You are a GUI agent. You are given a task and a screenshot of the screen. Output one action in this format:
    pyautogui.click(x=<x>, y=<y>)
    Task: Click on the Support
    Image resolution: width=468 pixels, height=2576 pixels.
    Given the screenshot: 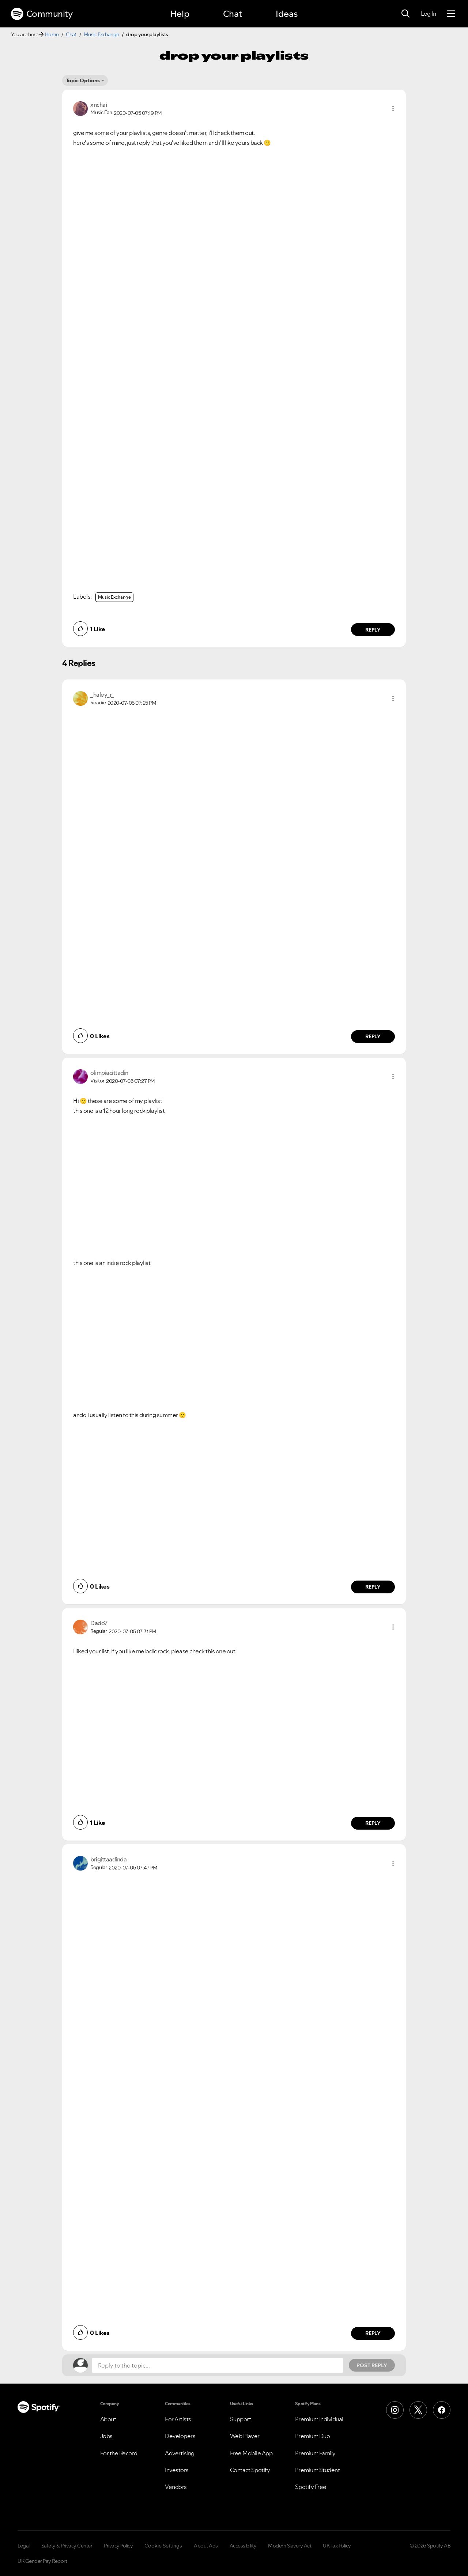 What is the action you would take?
    pyautogui.click(x=240, y=2419)
    